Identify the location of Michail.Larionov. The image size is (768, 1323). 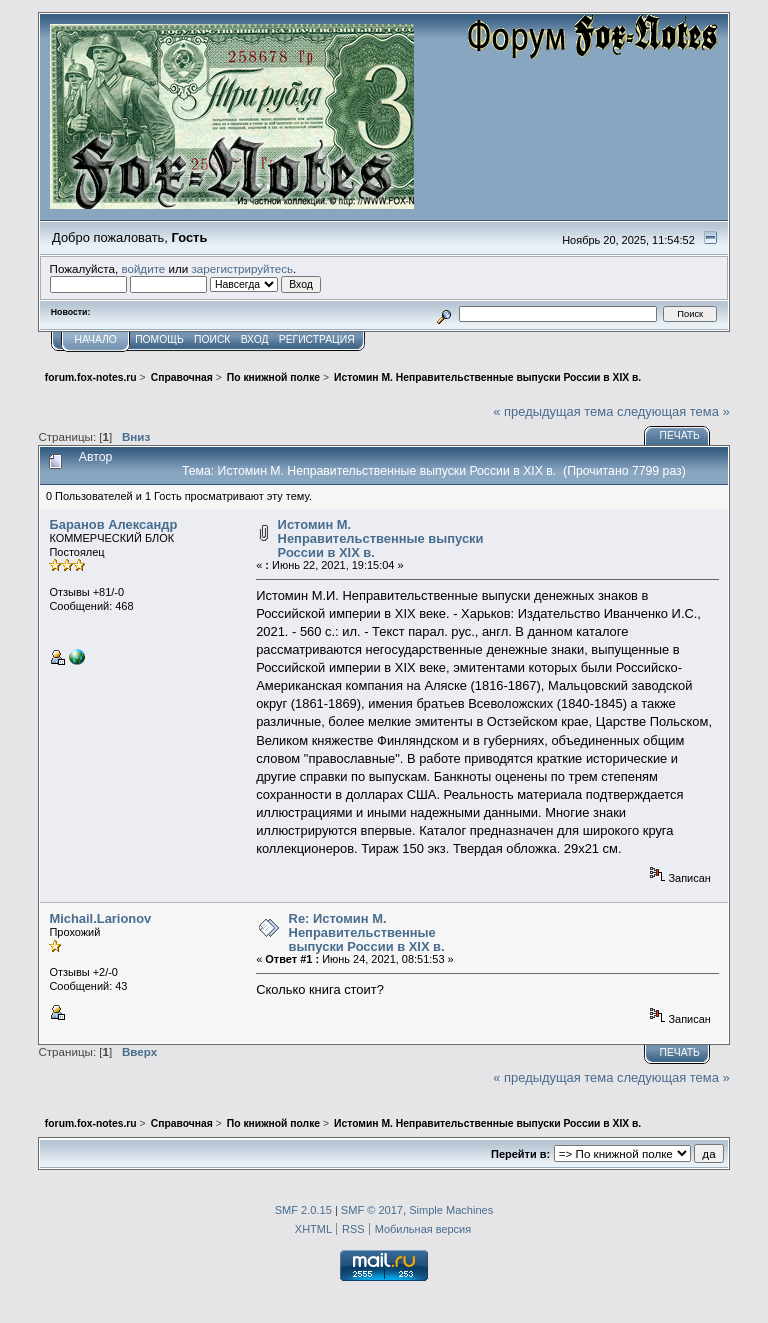
(100, 918).